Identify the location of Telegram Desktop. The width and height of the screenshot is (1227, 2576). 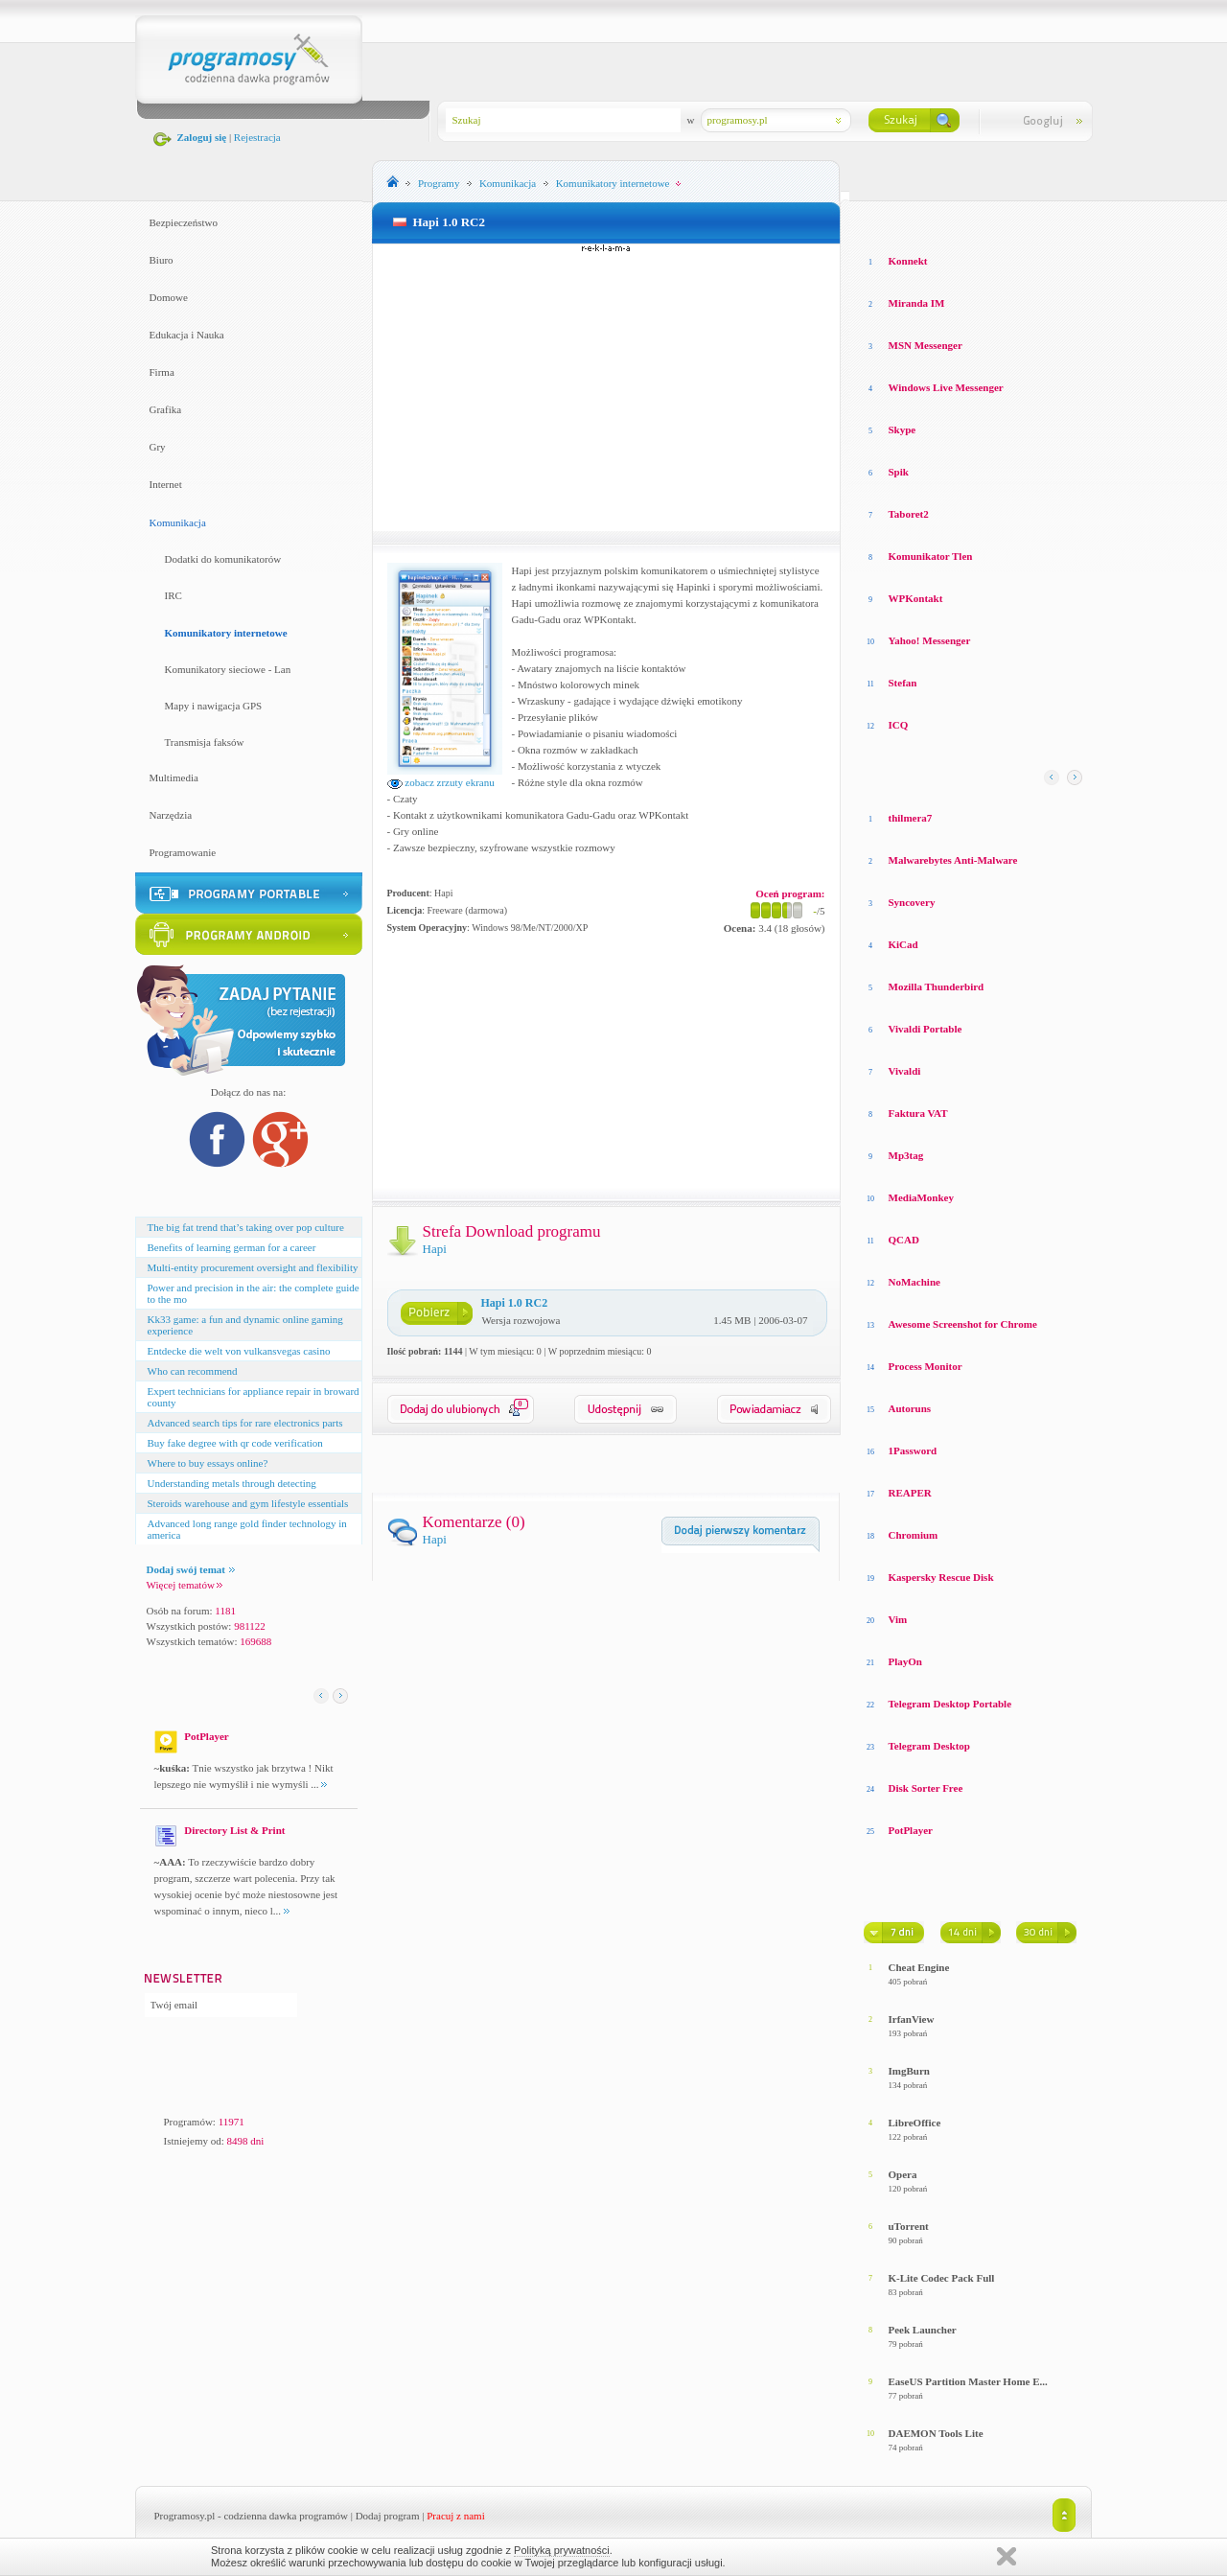
(929, 1746).